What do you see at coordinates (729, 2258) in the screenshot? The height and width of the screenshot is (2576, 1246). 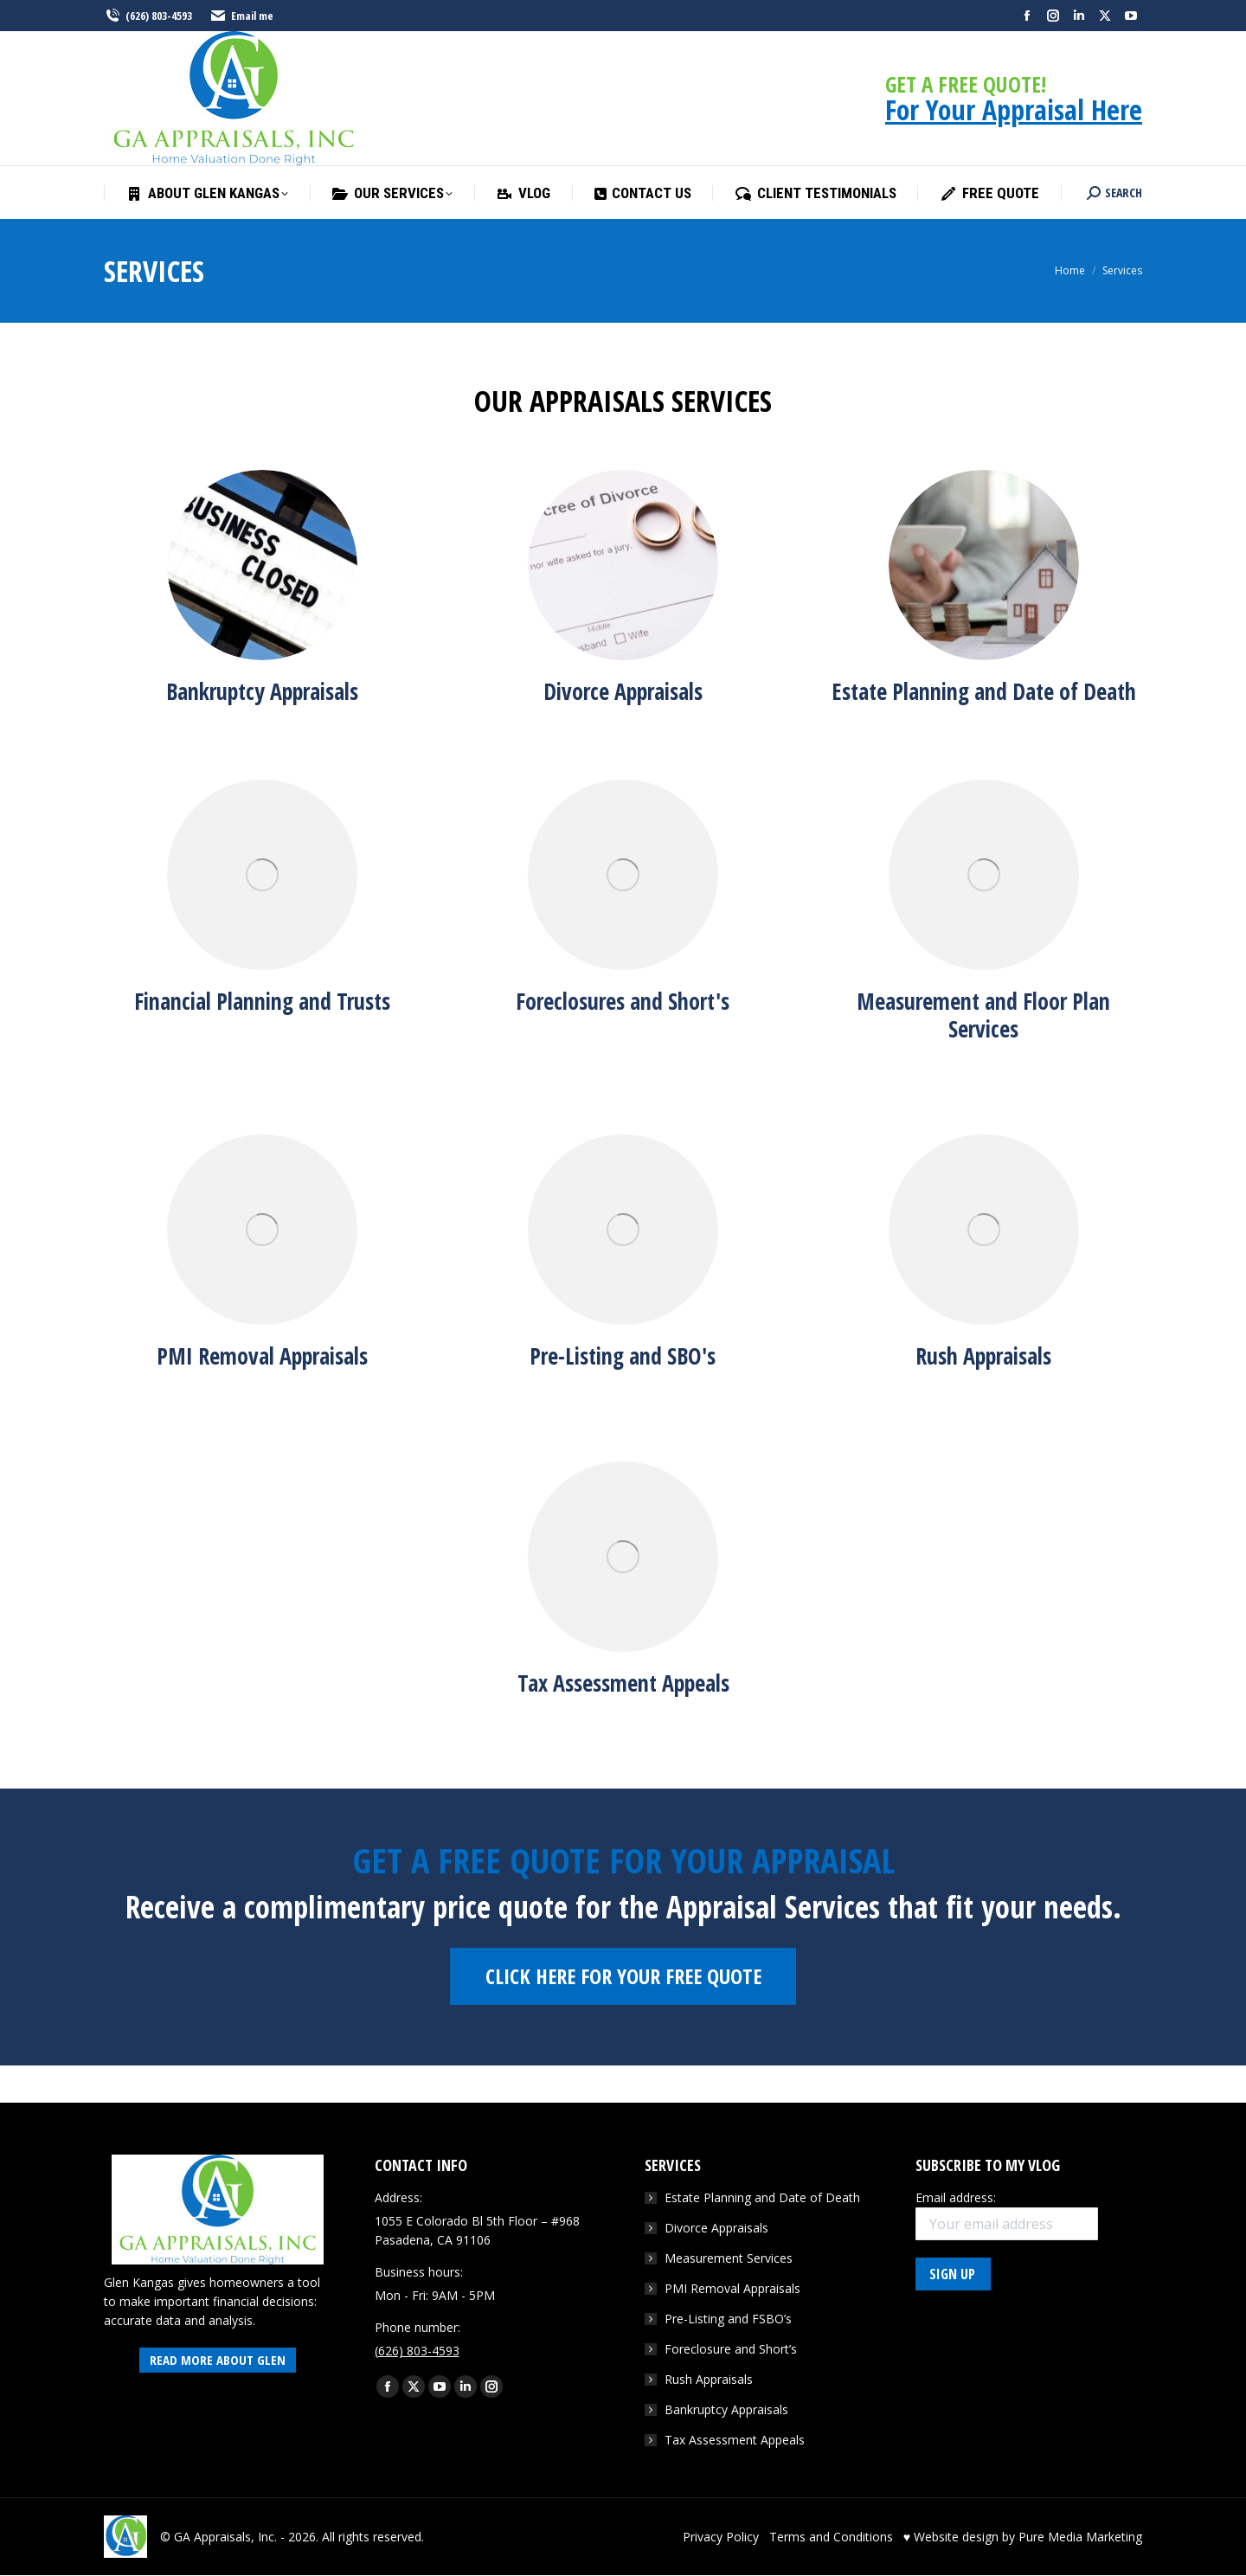 I see `Measurement Services` at bounding box center [729, 2258].